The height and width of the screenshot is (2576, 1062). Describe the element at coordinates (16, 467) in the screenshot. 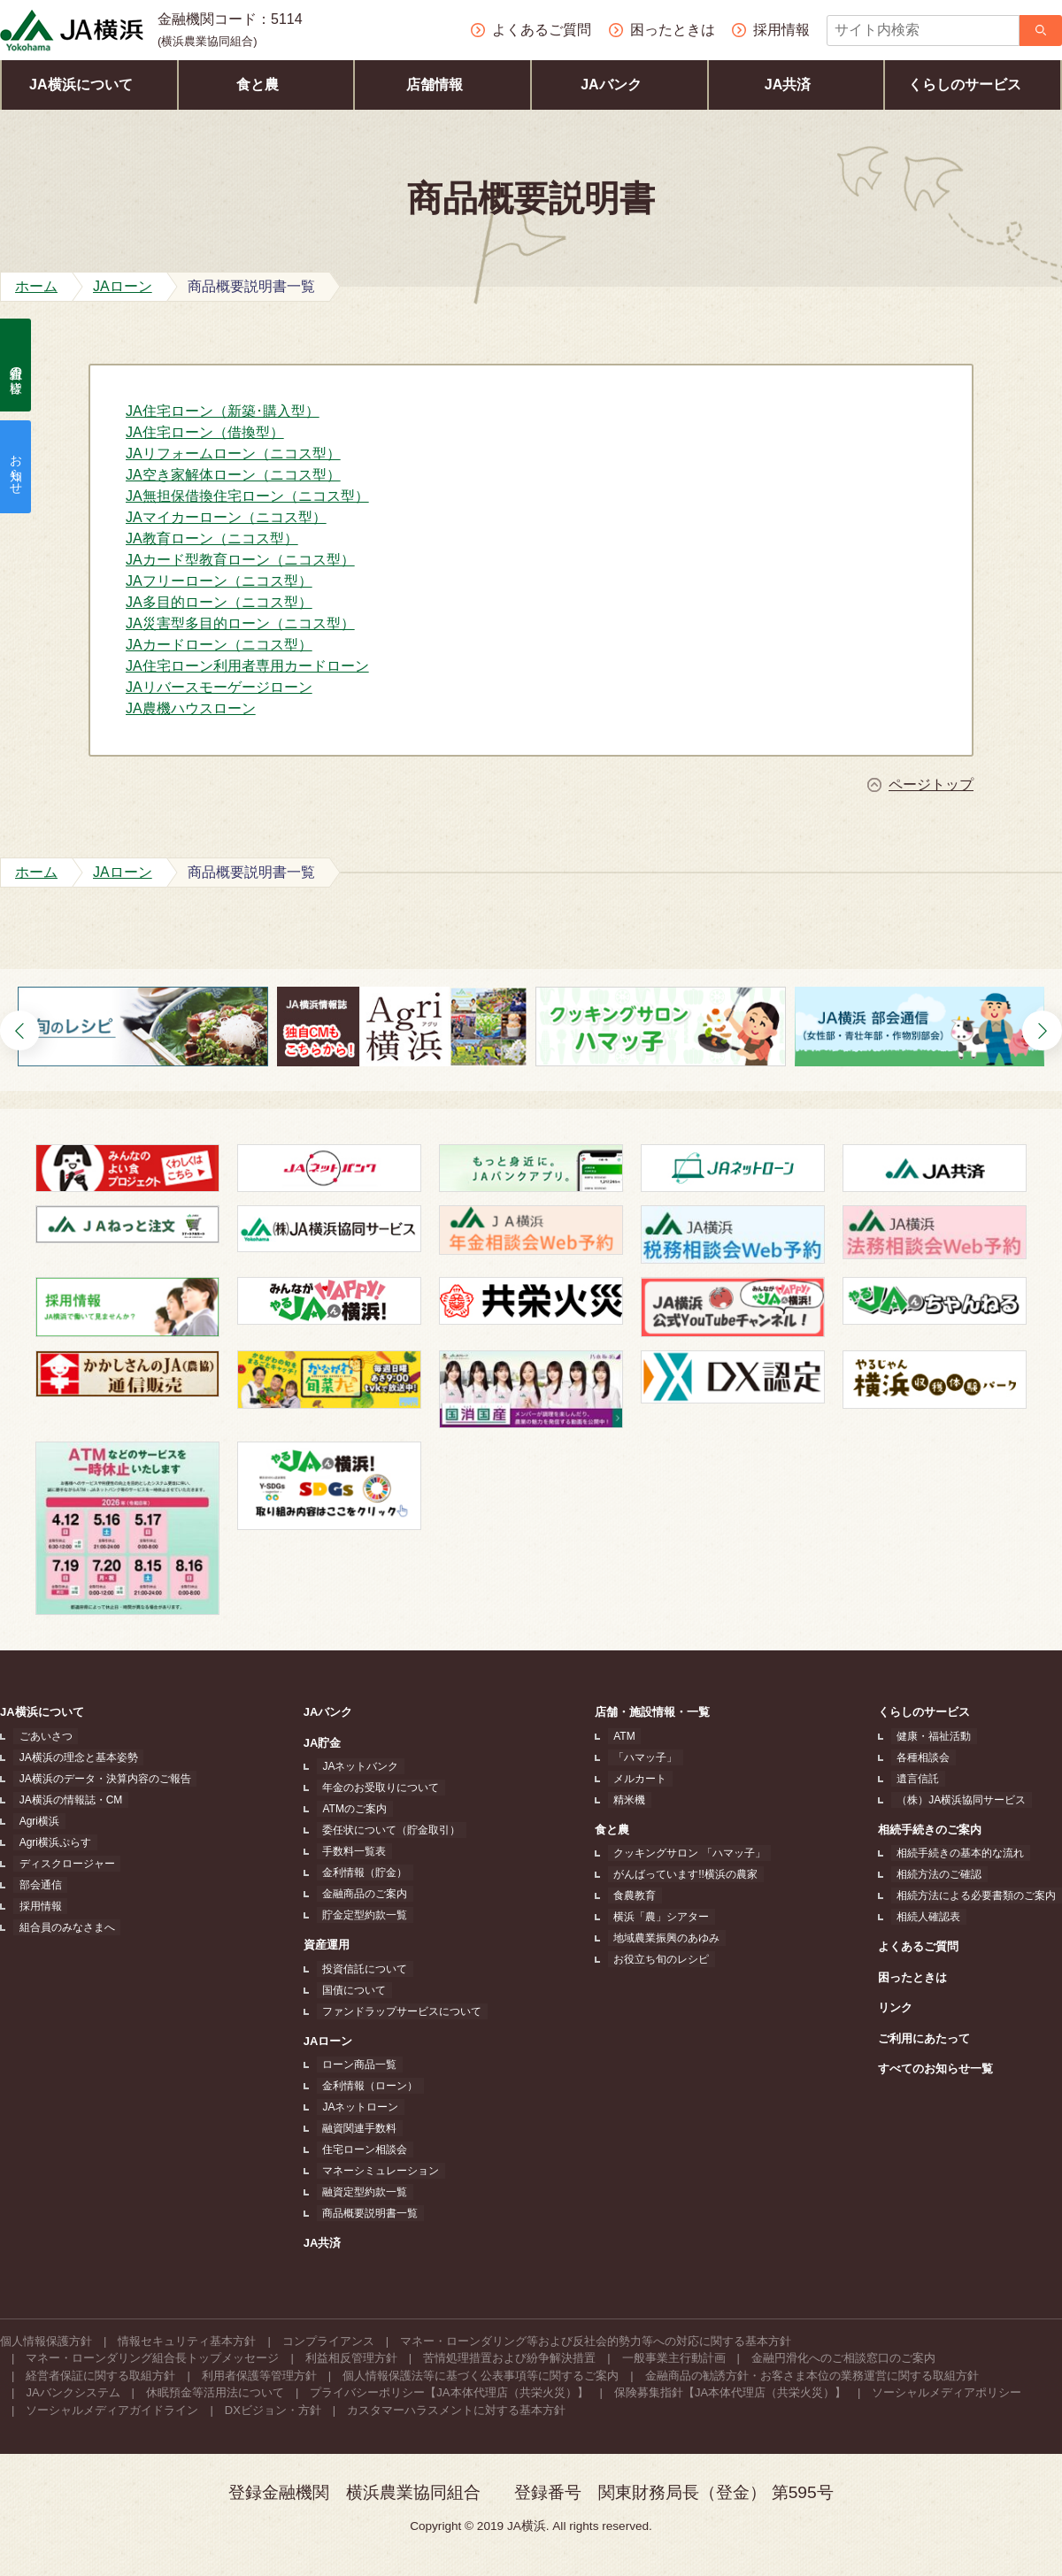

I see `お知らせ` at that location.